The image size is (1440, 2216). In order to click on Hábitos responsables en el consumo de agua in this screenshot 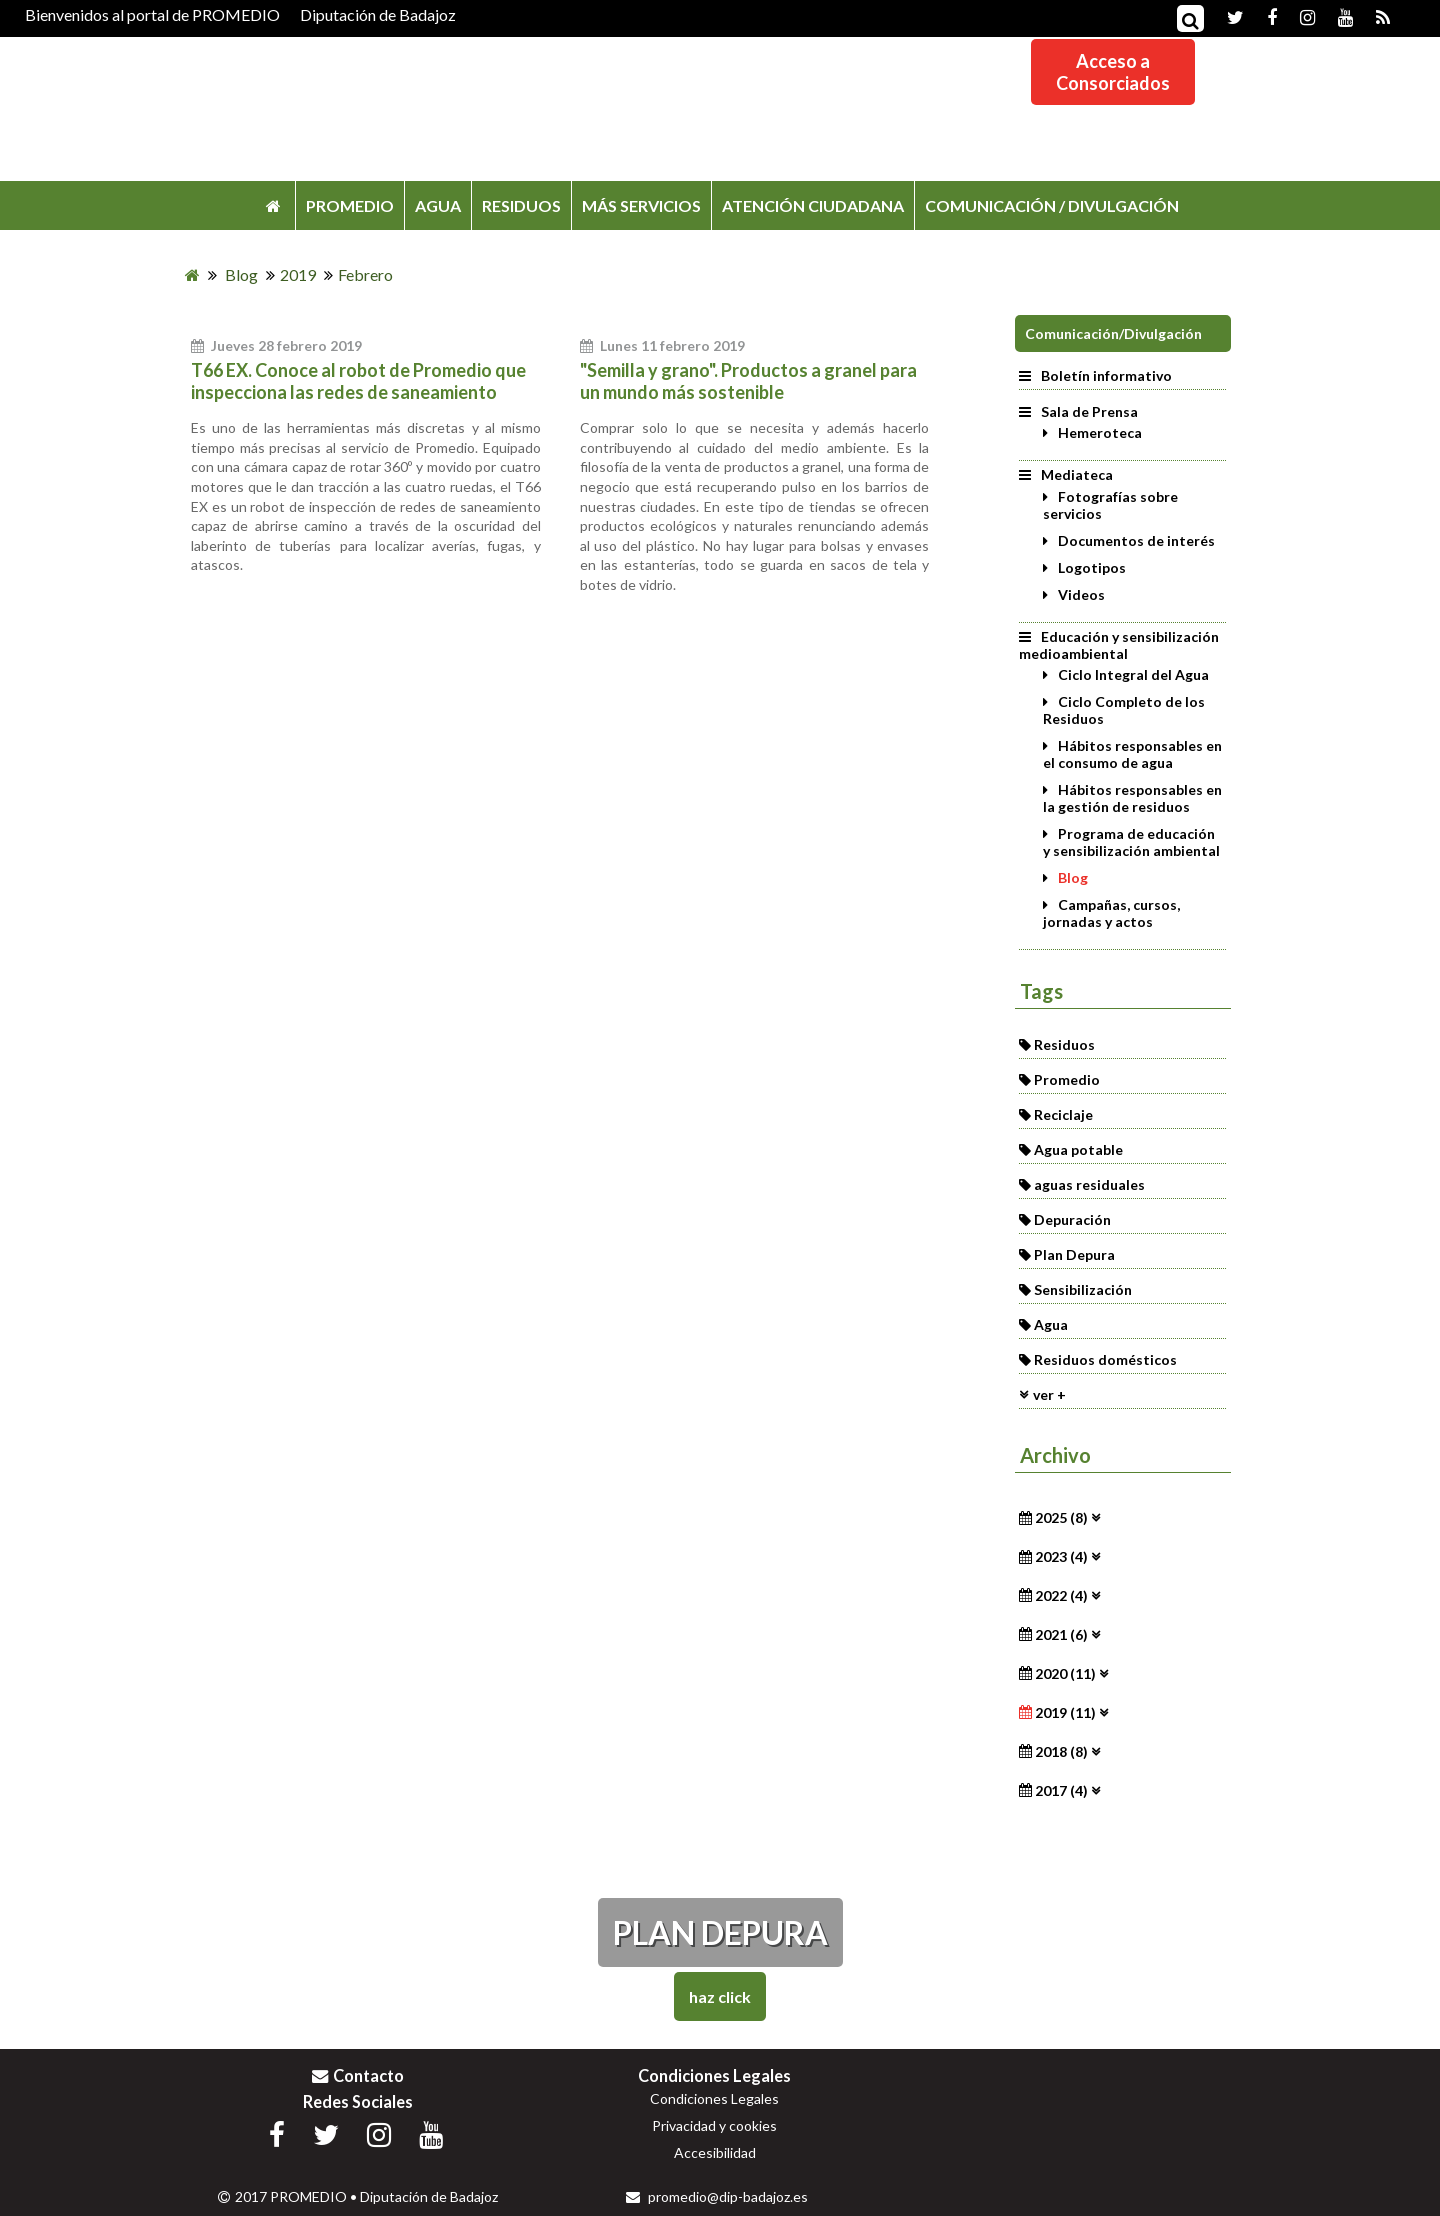, I will do `click(1132, 754)`.